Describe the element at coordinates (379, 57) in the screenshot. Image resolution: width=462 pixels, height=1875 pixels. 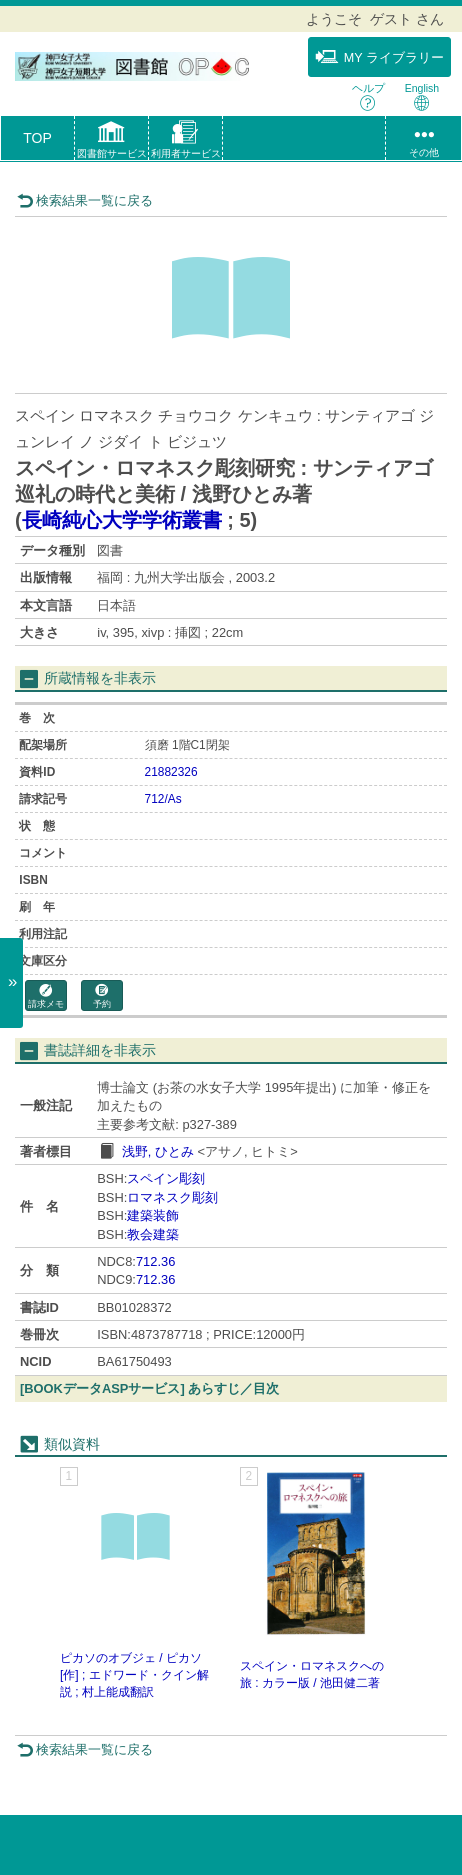
I see `MY ライブラリー` at that location.